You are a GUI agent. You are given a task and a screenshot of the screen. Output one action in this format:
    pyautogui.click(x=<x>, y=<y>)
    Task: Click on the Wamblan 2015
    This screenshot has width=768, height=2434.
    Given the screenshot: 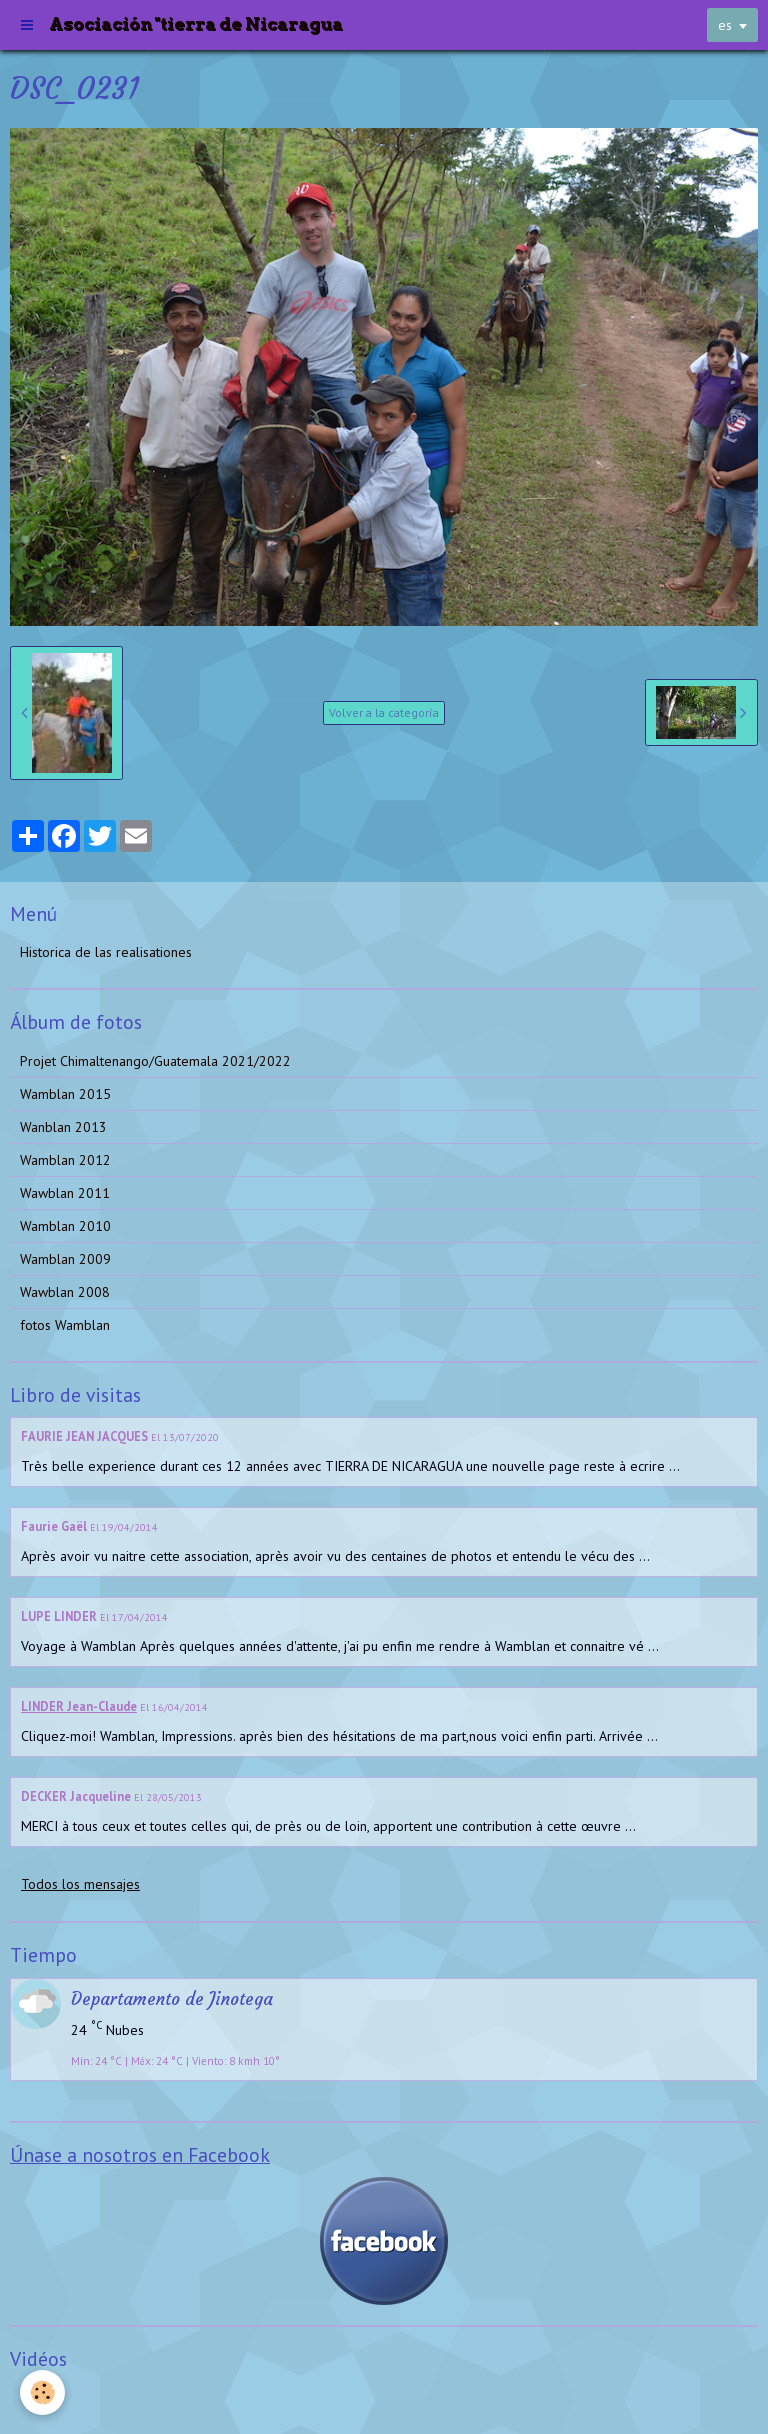 What is the action you would take?
    pyautogui.click(x=65, y=1094)
    